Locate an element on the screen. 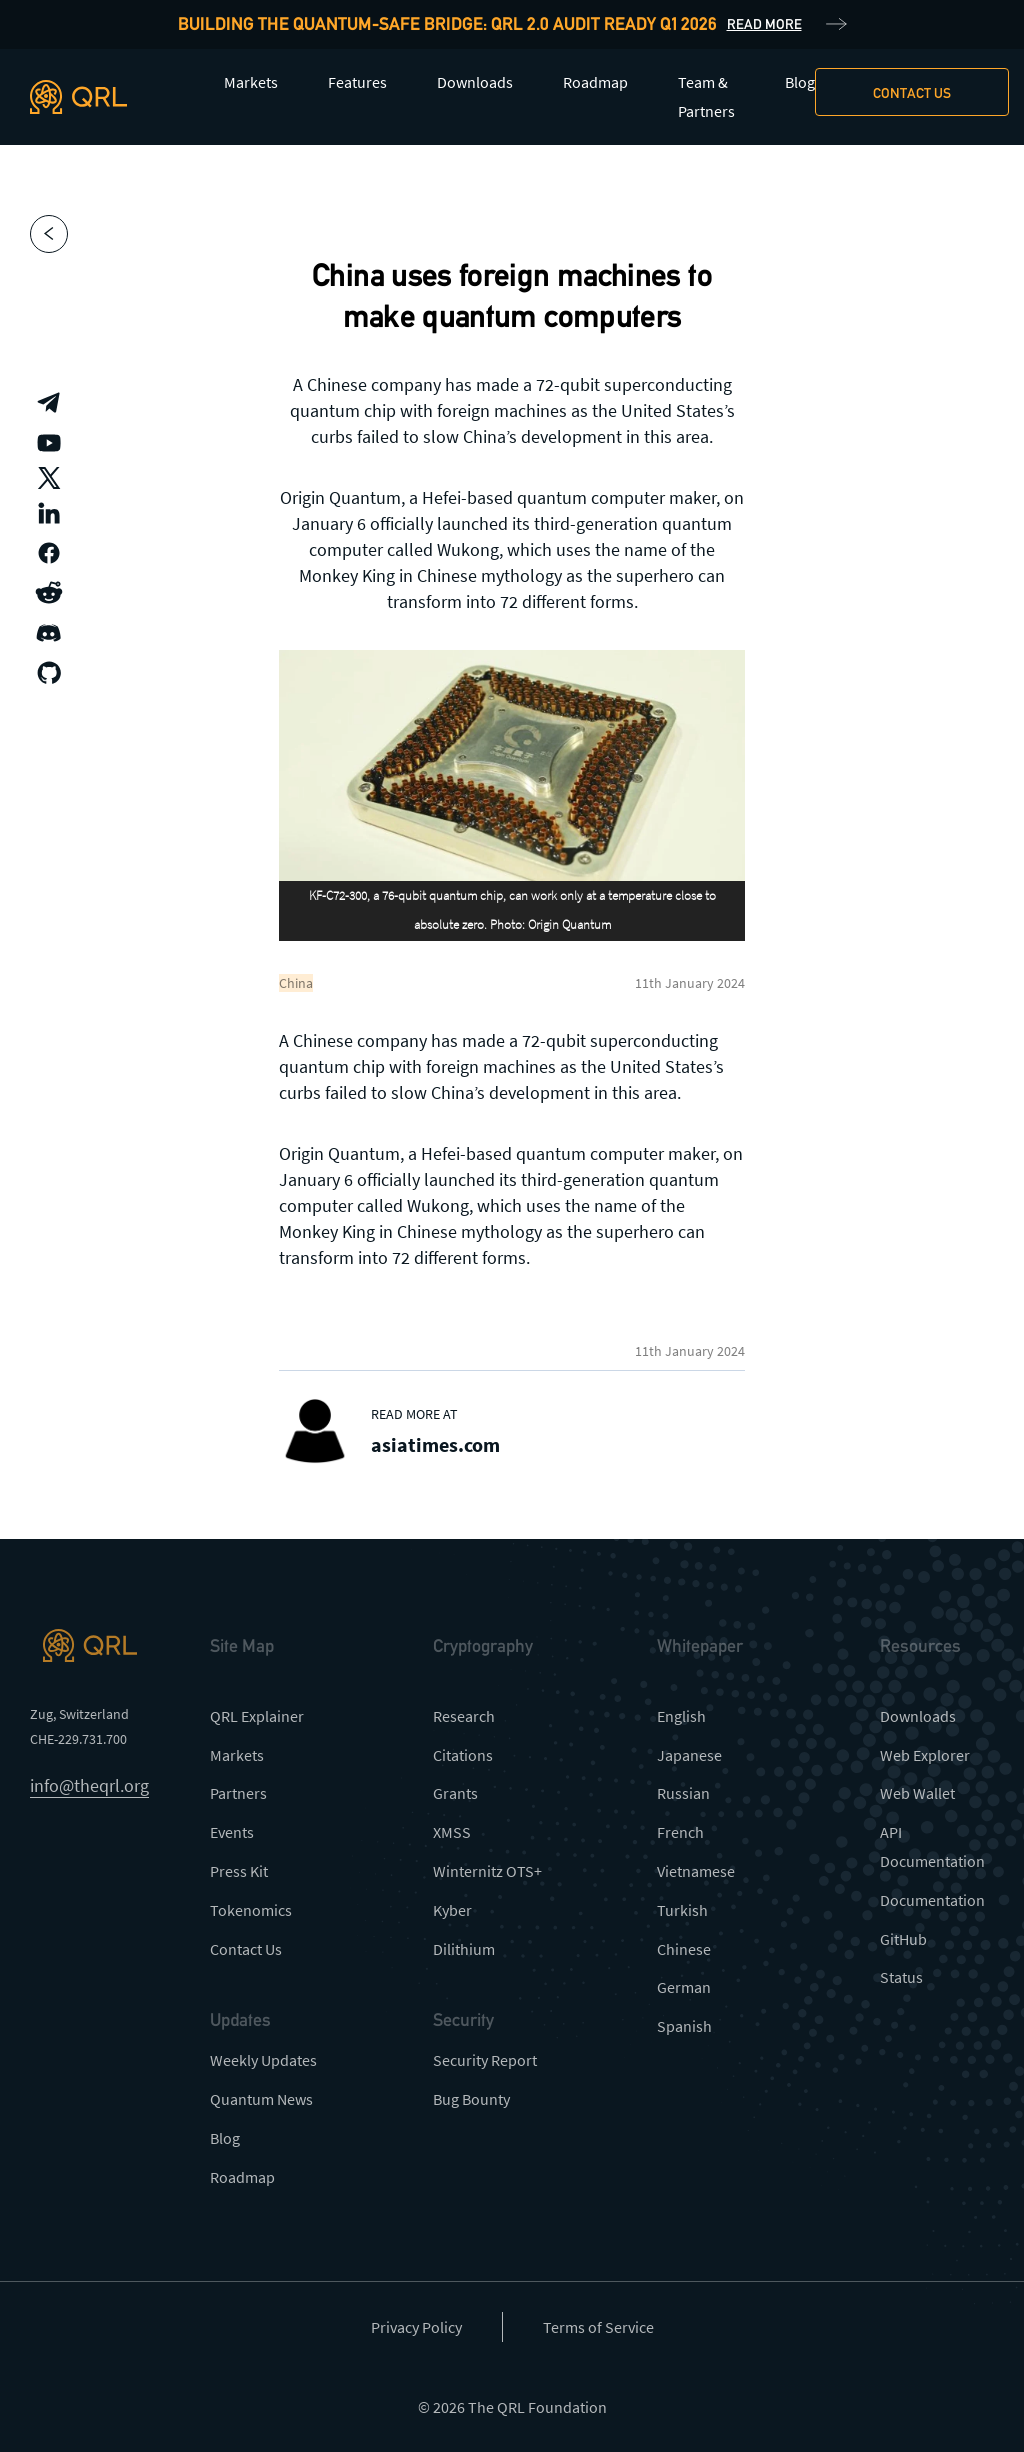 The width and height of the screenshot is (1024, 2452). Partners is located at coordinates (238, 1793).